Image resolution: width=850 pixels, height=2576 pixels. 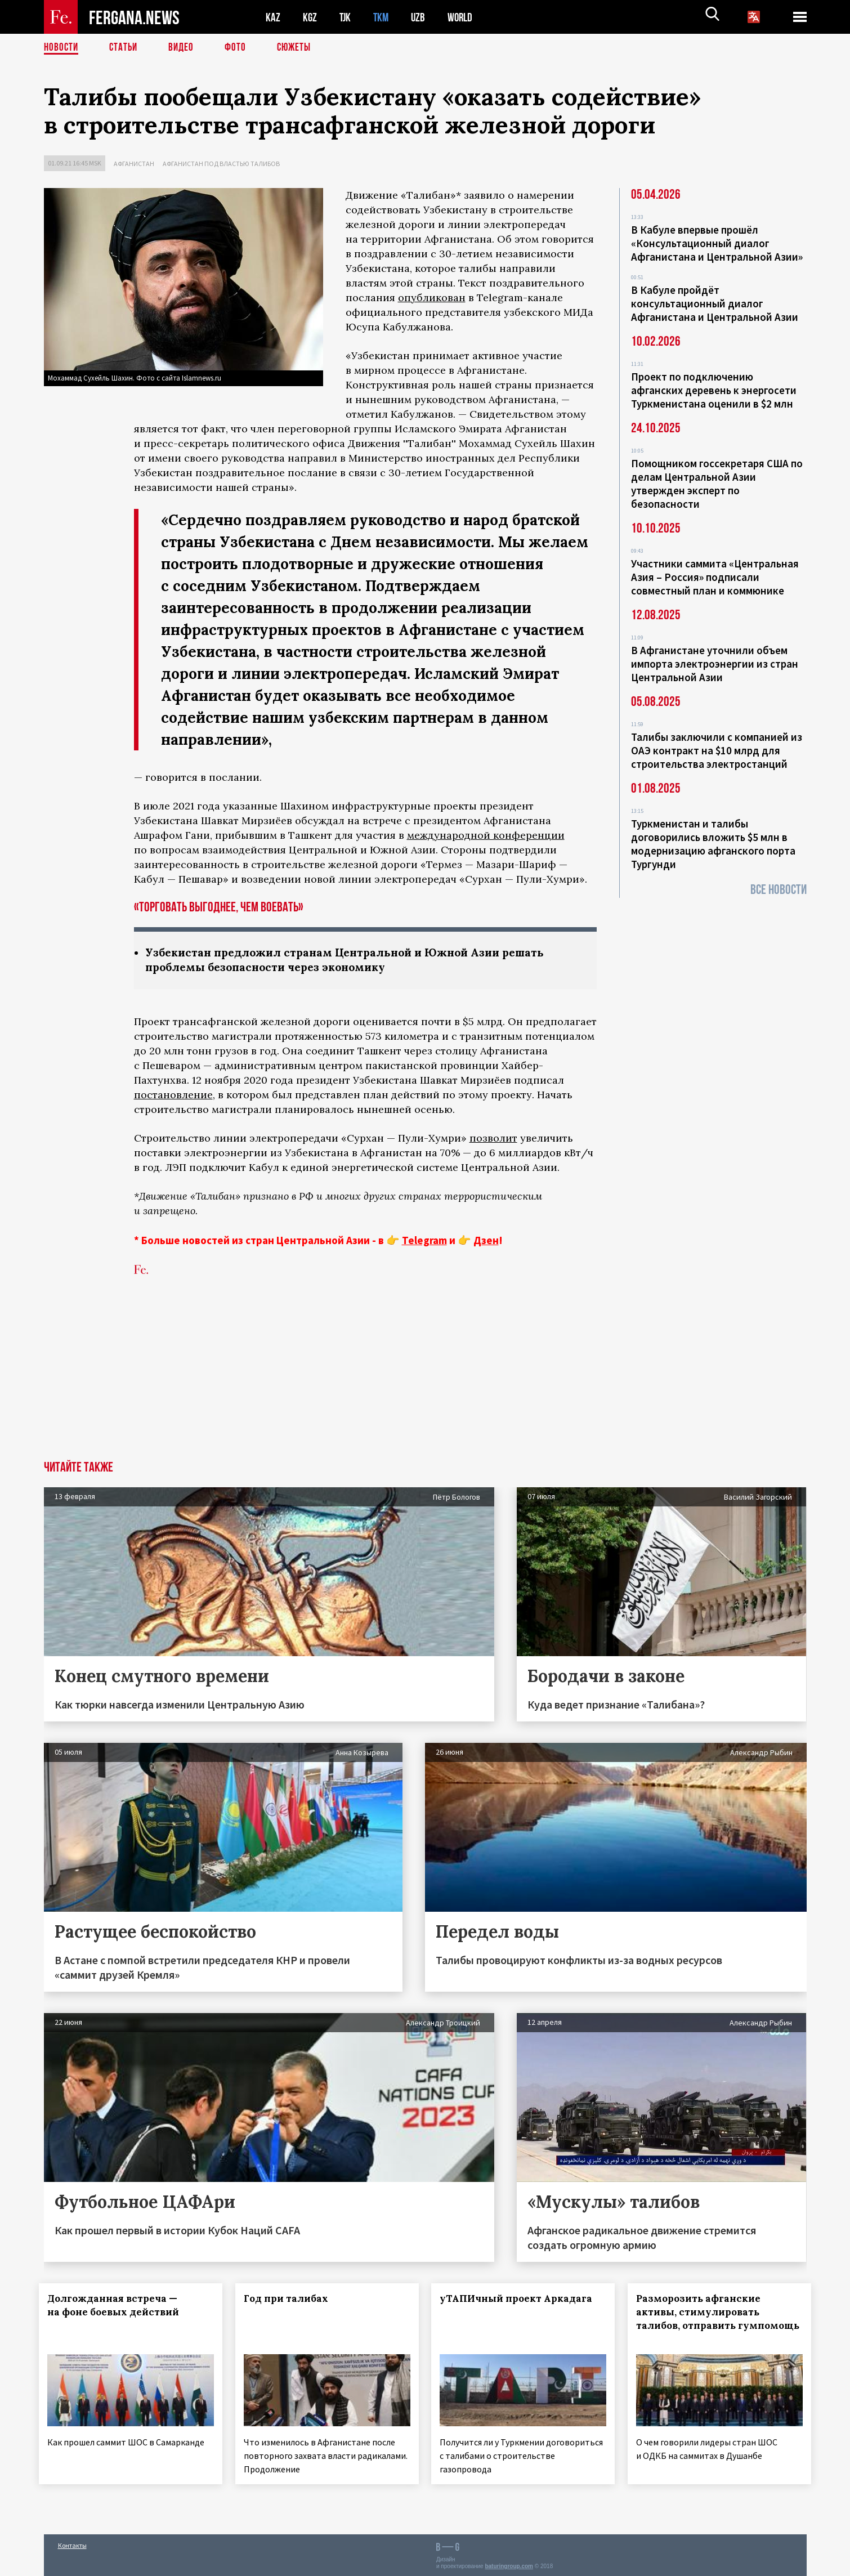 What do you see at coordinates (421, 17) in the screenshot?
I see `UZB` at bounding box center [421, 17].